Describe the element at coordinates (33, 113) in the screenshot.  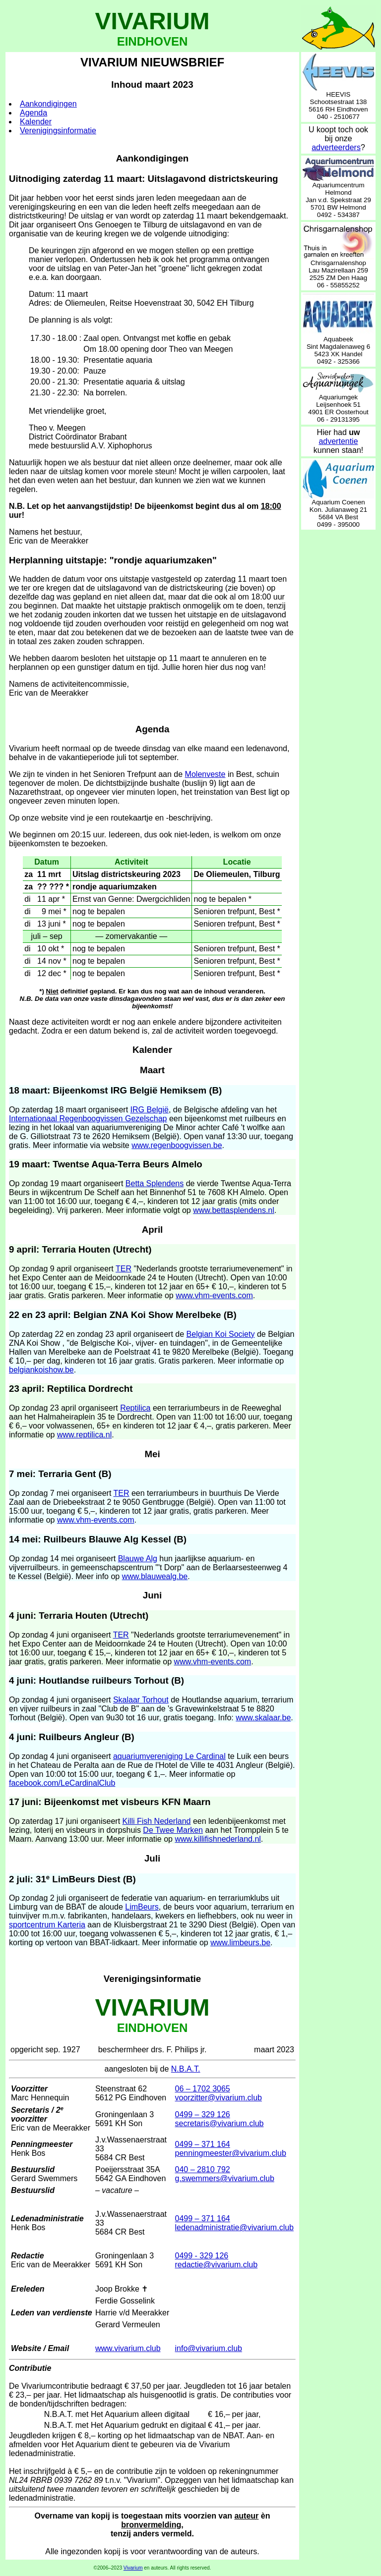
I see `Agenda` at that location.